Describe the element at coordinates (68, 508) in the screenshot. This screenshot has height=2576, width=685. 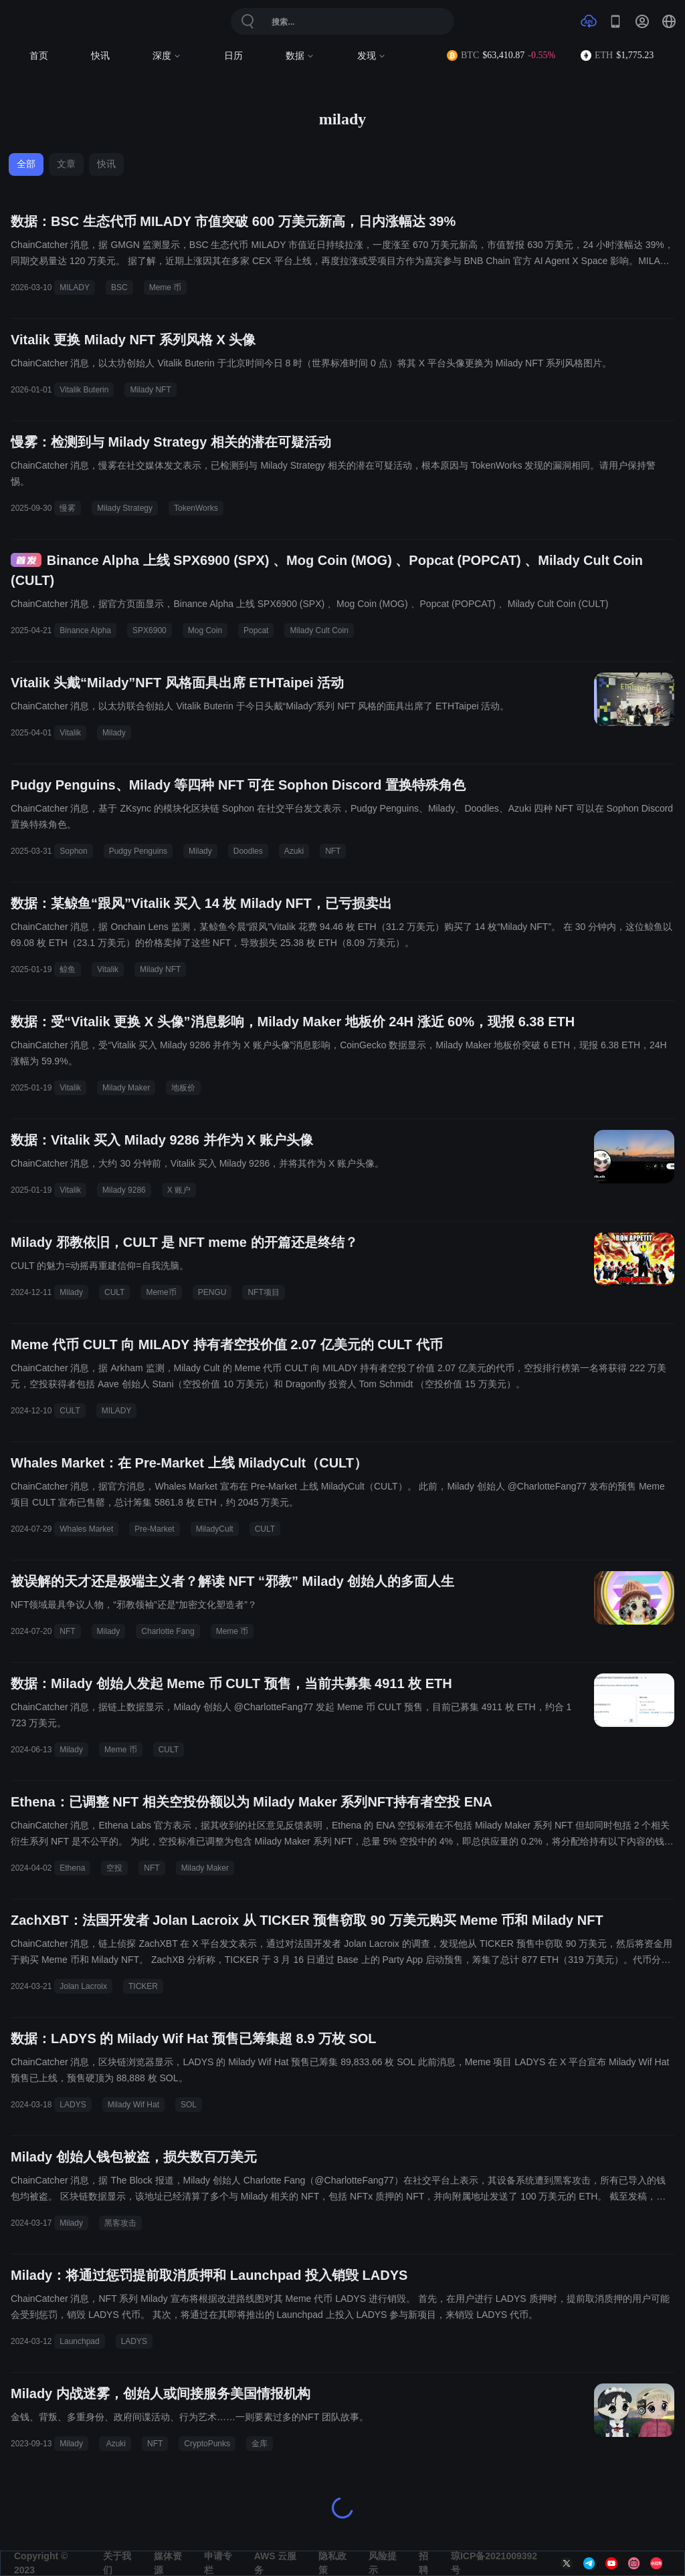
I see `慢雾` at that location.